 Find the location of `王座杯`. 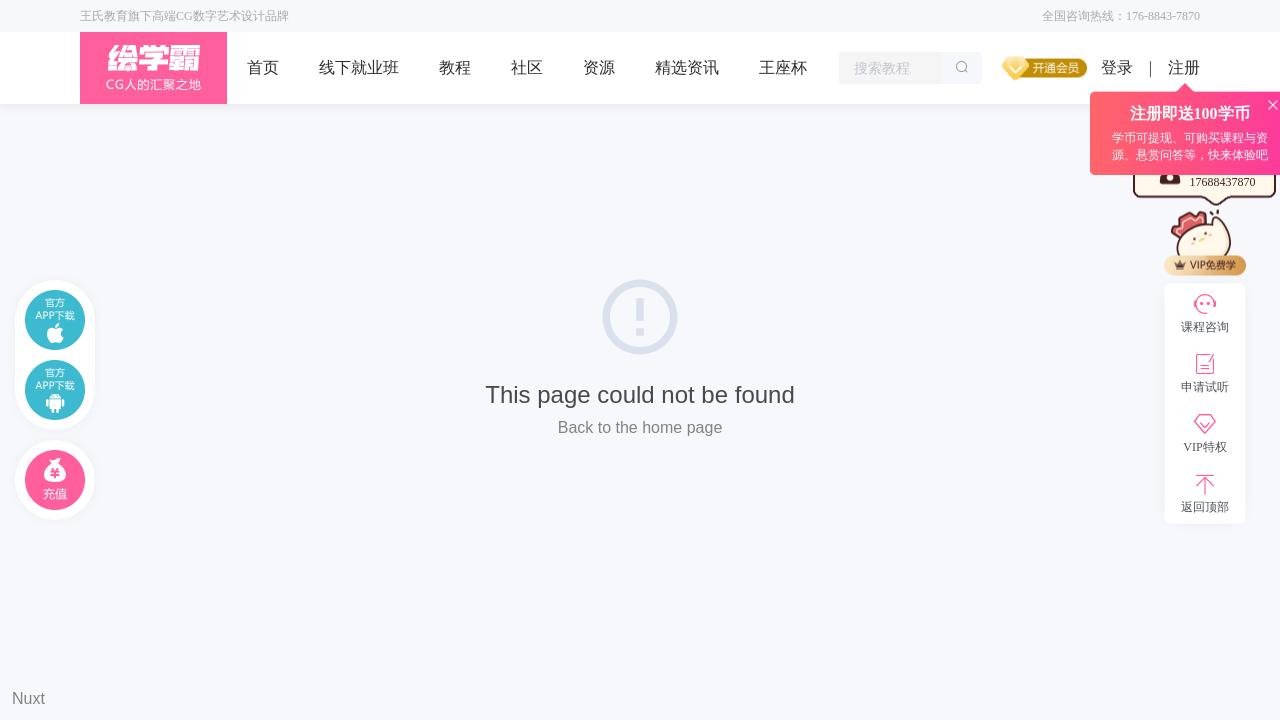

王座杯 is located at coordinates (783, 67).